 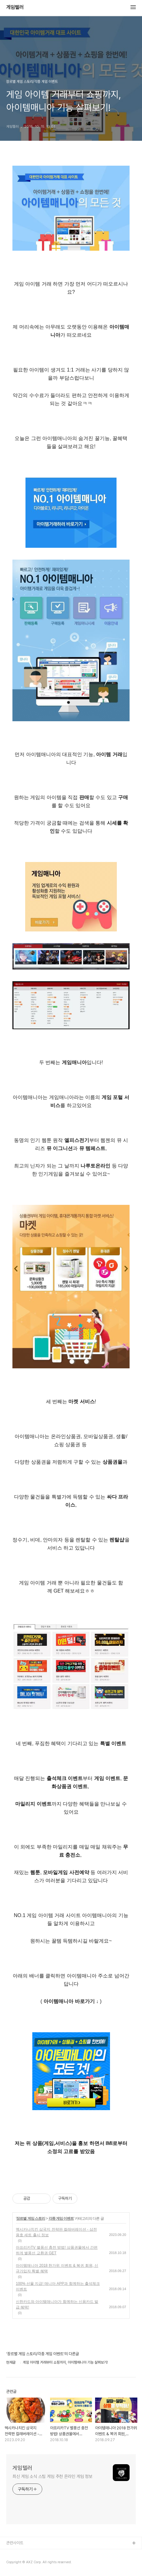 What do you see at coordinates (52, 2476) in the screenshot?
I see `최신 게임 소식 스팀 게임 추천 온라인 게임 정보` at bounding box center [52, 2476].